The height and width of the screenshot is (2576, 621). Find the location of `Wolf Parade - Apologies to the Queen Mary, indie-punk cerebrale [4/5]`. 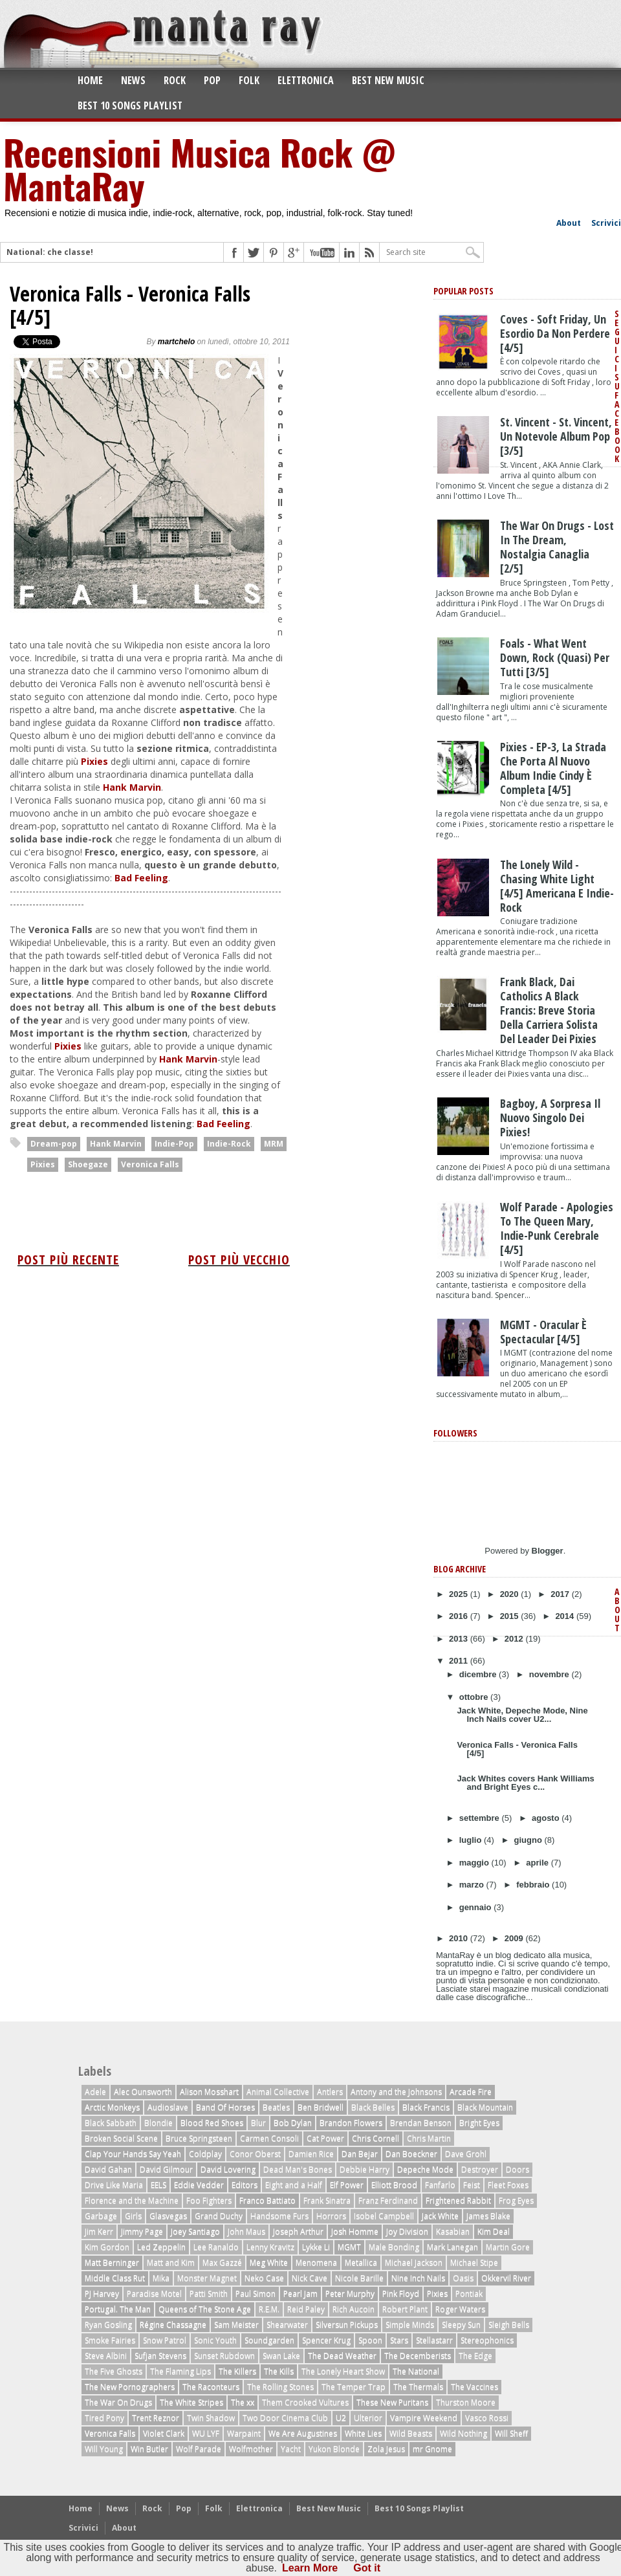

Wolf Parade - Apologies to the Queen Mary, indie-punk cerebrale [4/5] is located at coordinates (556, 1228).